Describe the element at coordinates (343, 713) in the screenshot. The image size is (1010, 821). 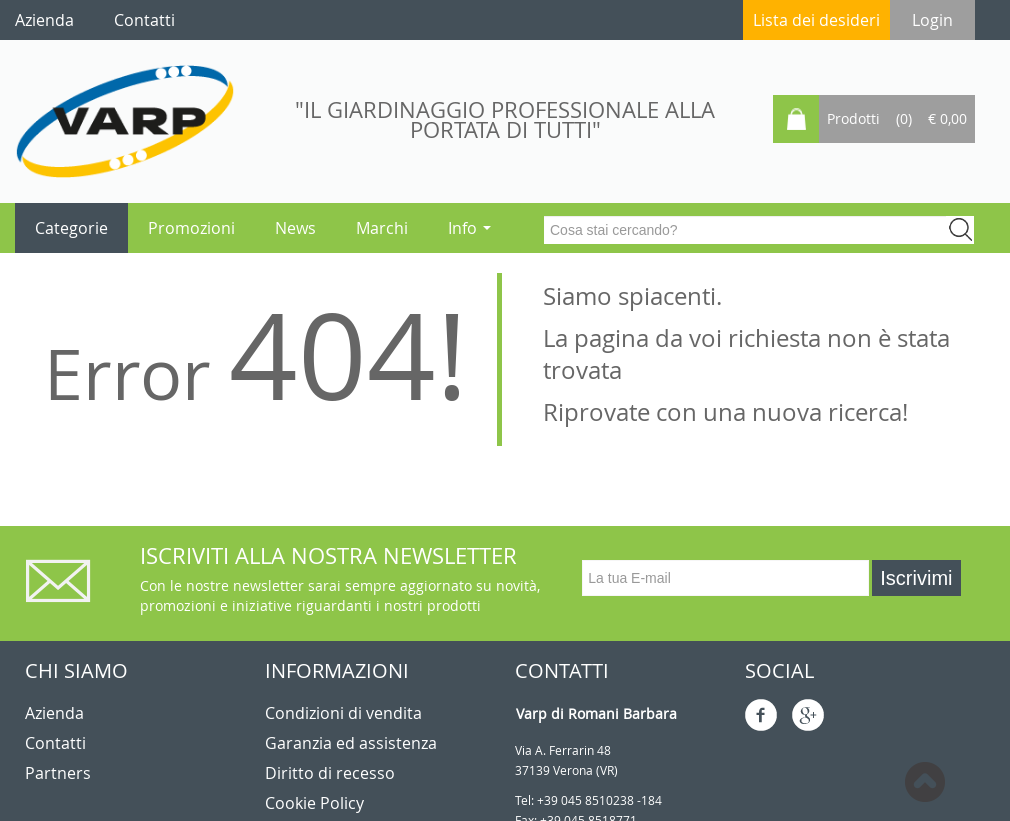
I see `Condizioni di vendita` at that location.